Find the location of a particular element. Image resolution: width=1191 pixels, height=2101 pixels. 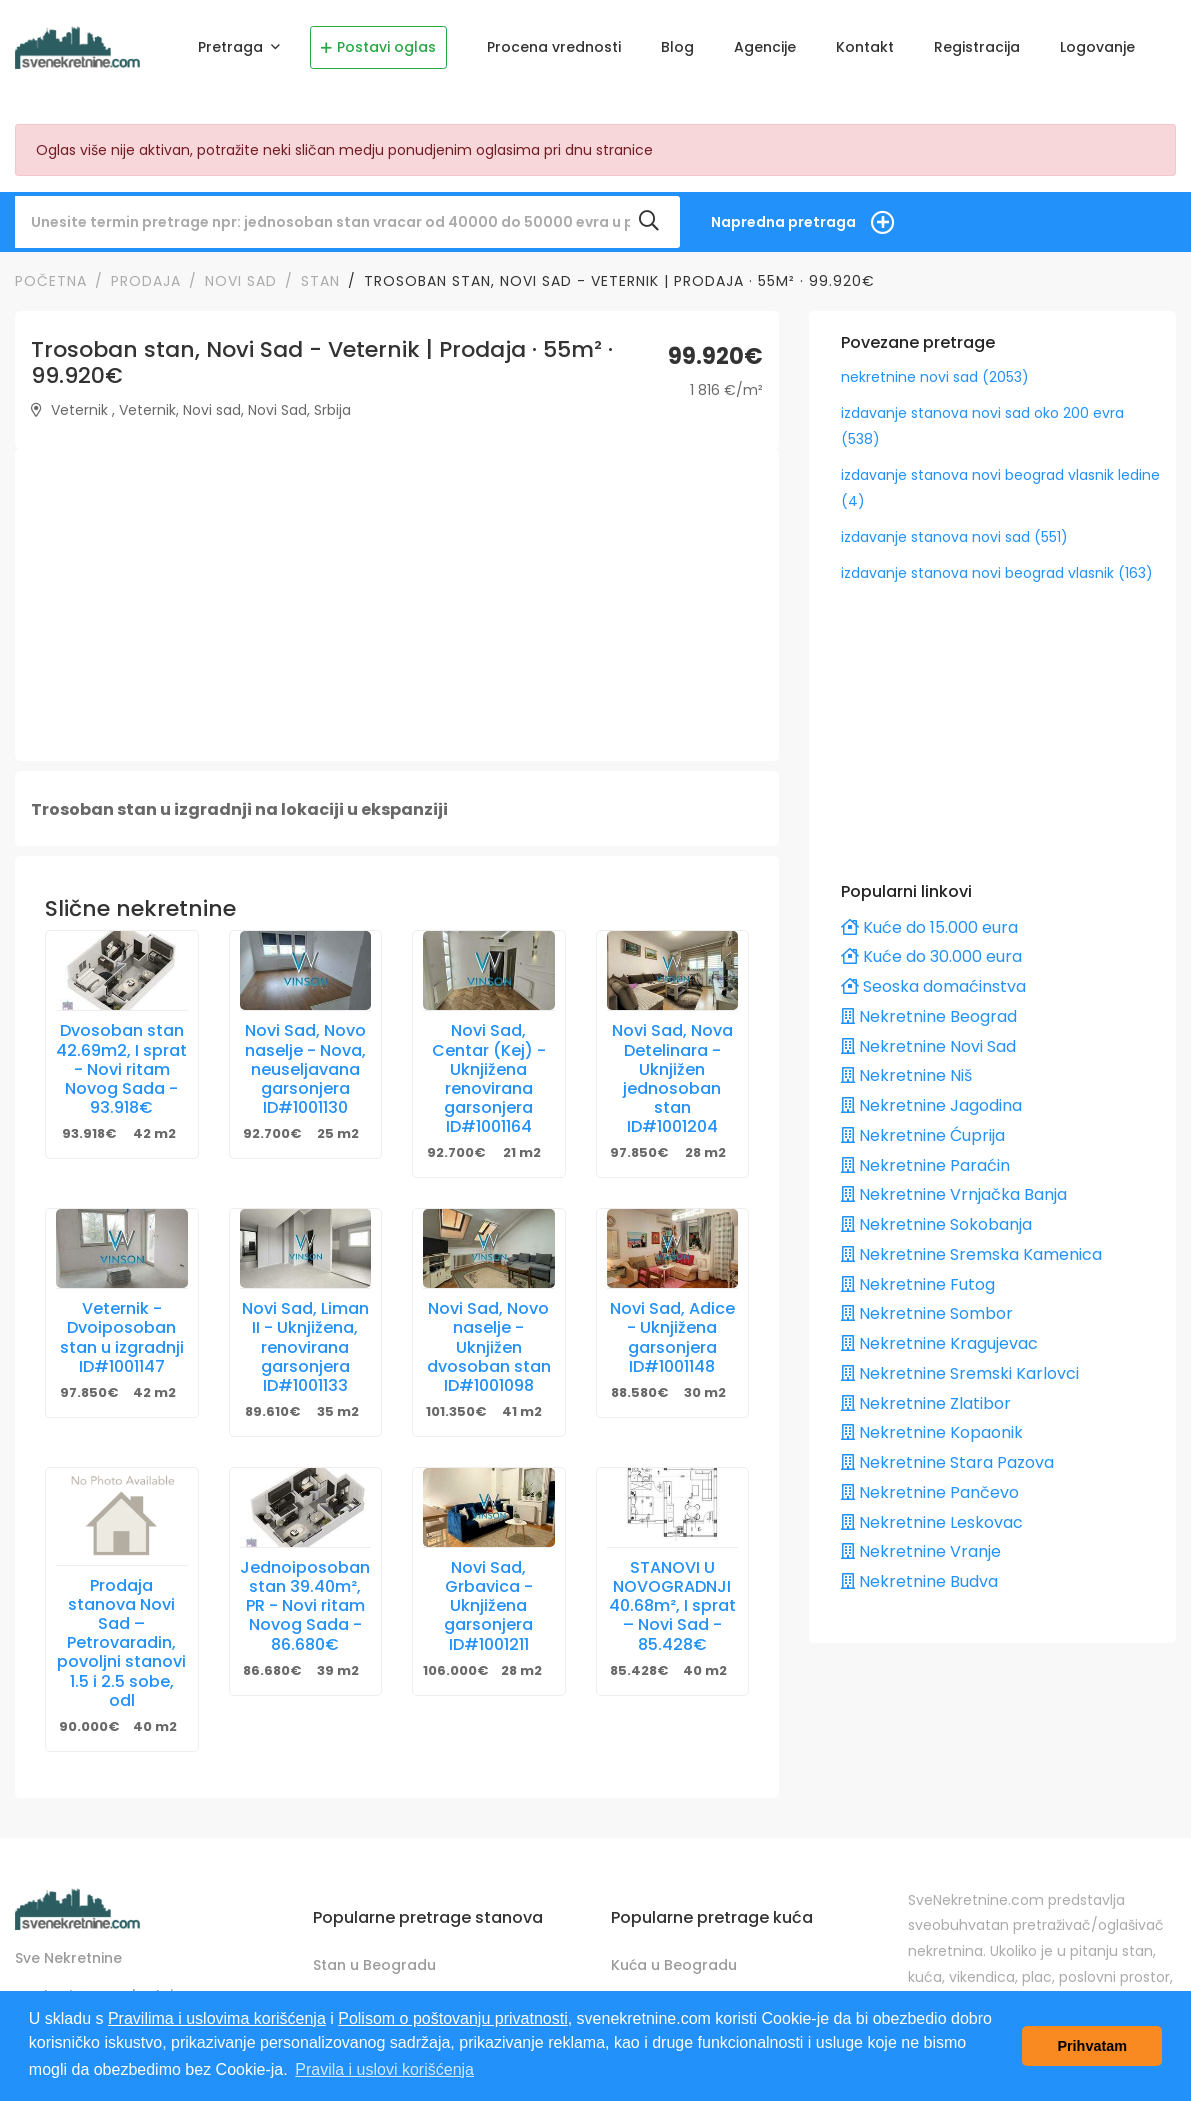

Nekretnine Pančevo is located at coordinates (930, 1479).